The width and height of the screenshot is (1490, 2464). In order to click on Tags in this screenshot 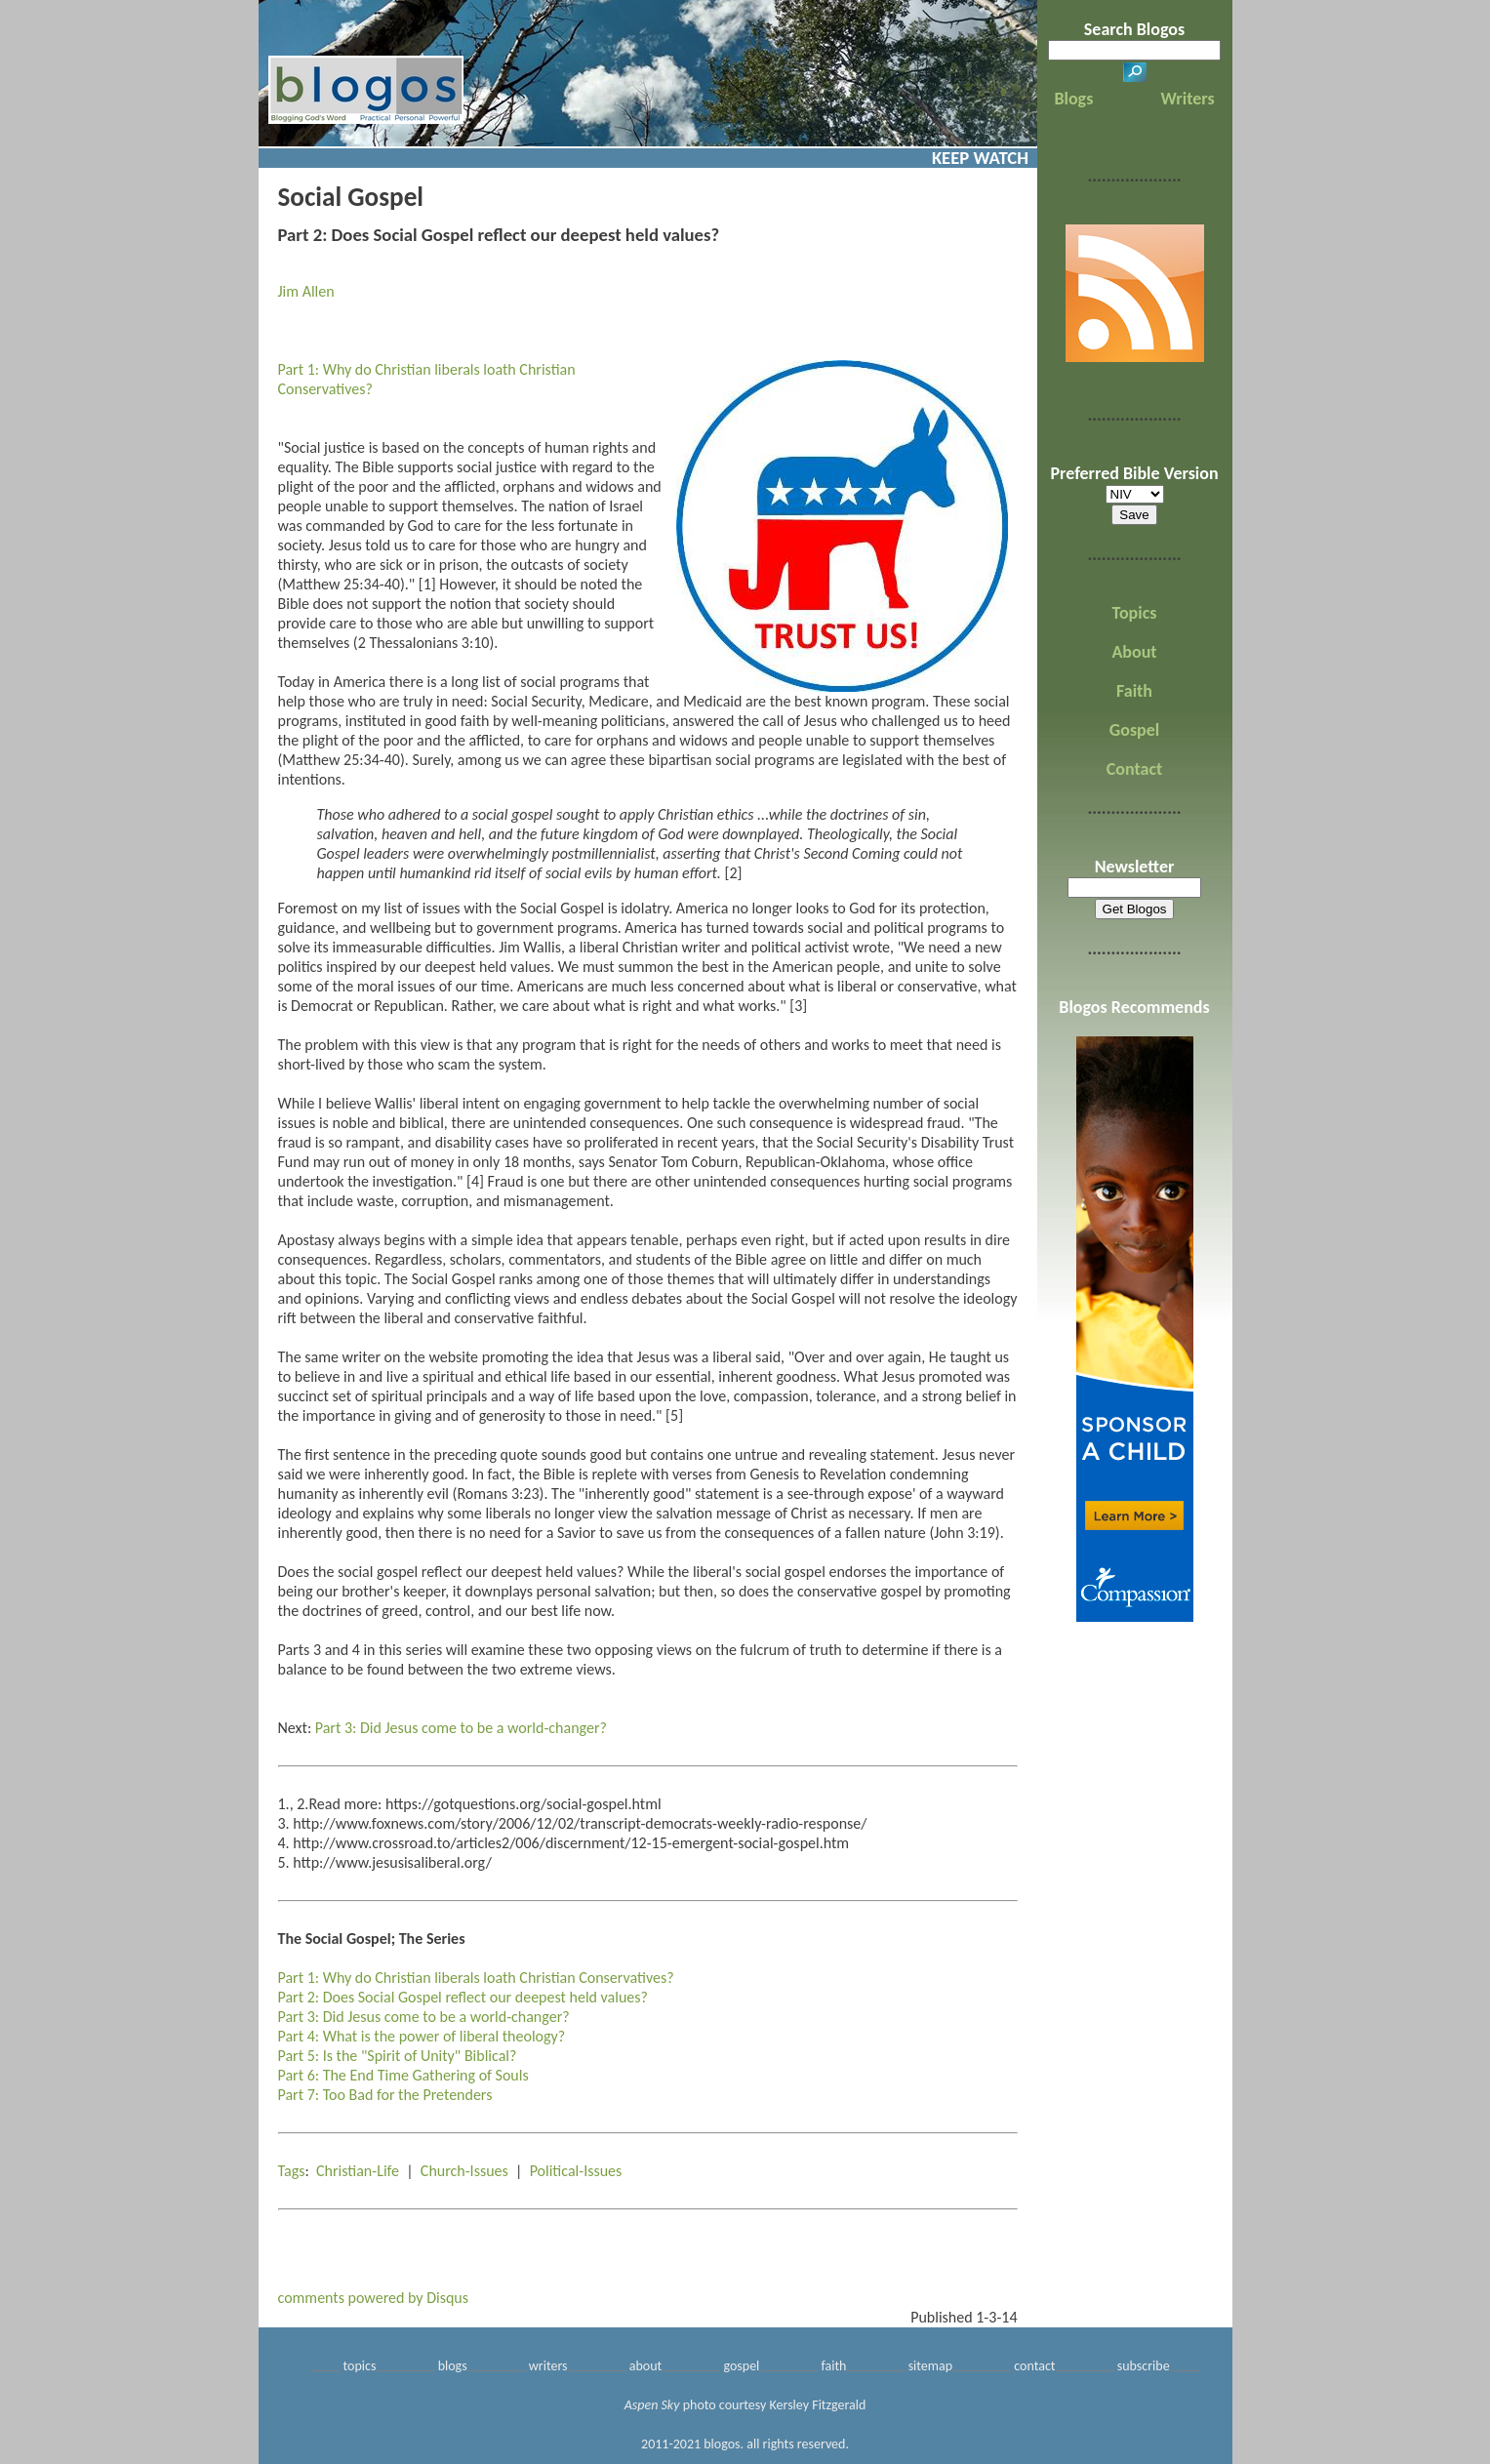, I will do `click(291, 2170)`.